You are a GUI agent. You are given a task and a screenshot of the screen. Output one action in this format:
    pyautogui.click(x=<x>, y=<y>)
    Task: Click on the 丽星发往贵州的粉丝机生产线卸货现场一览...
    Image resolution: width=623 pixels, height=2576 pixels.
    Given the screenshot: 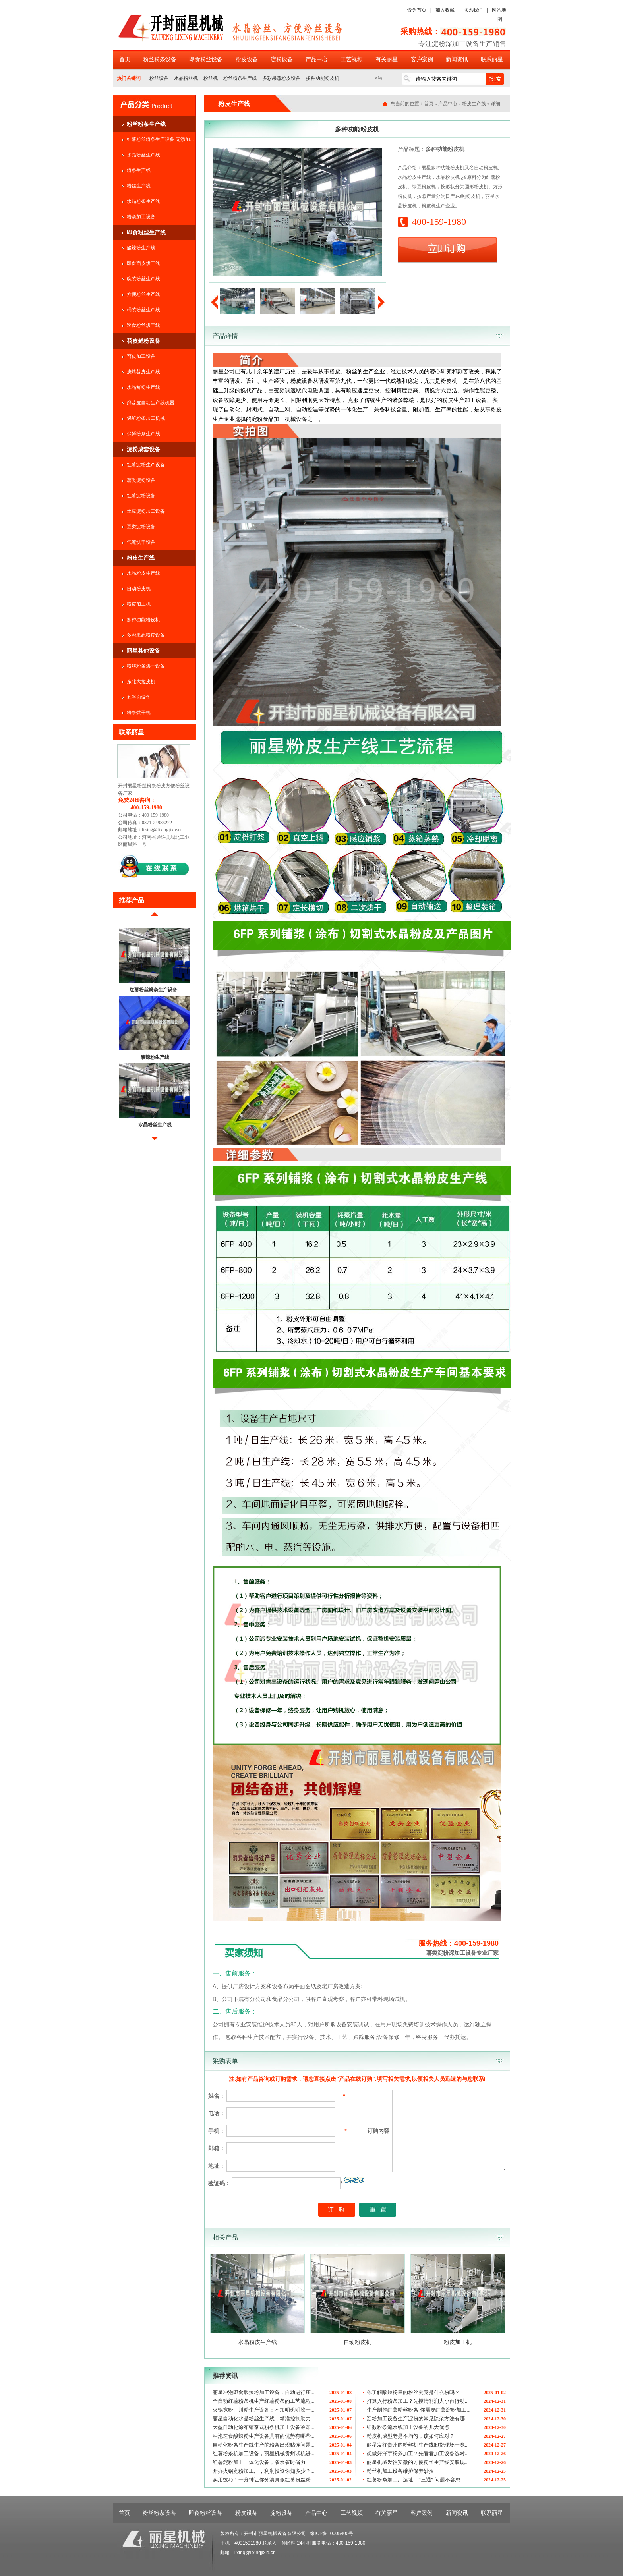 What is the action you would take?
    pyautogui.click(x=418, y=2445)
    